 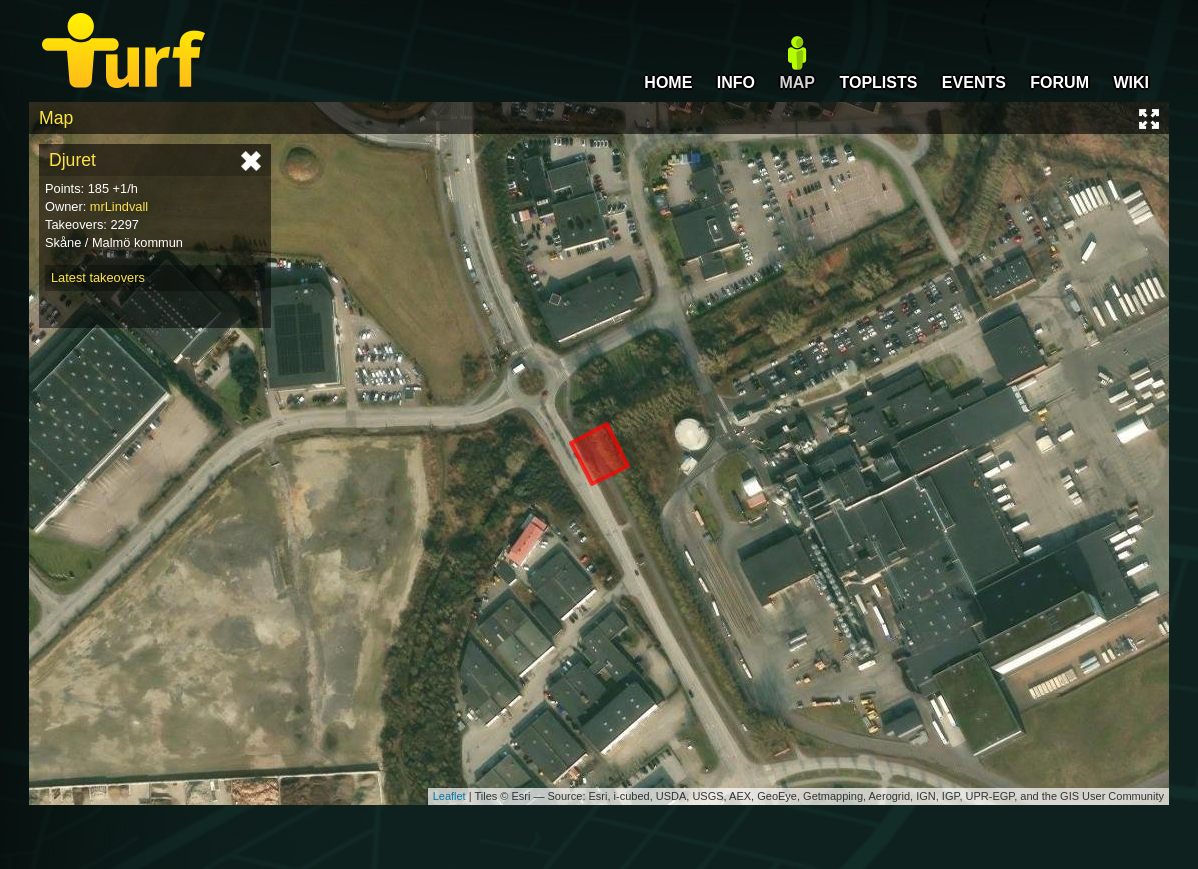 What do you see at coordinates (1131, 82) in the screenshot?
I see `WIKI` at bounding box center [1131, 82].